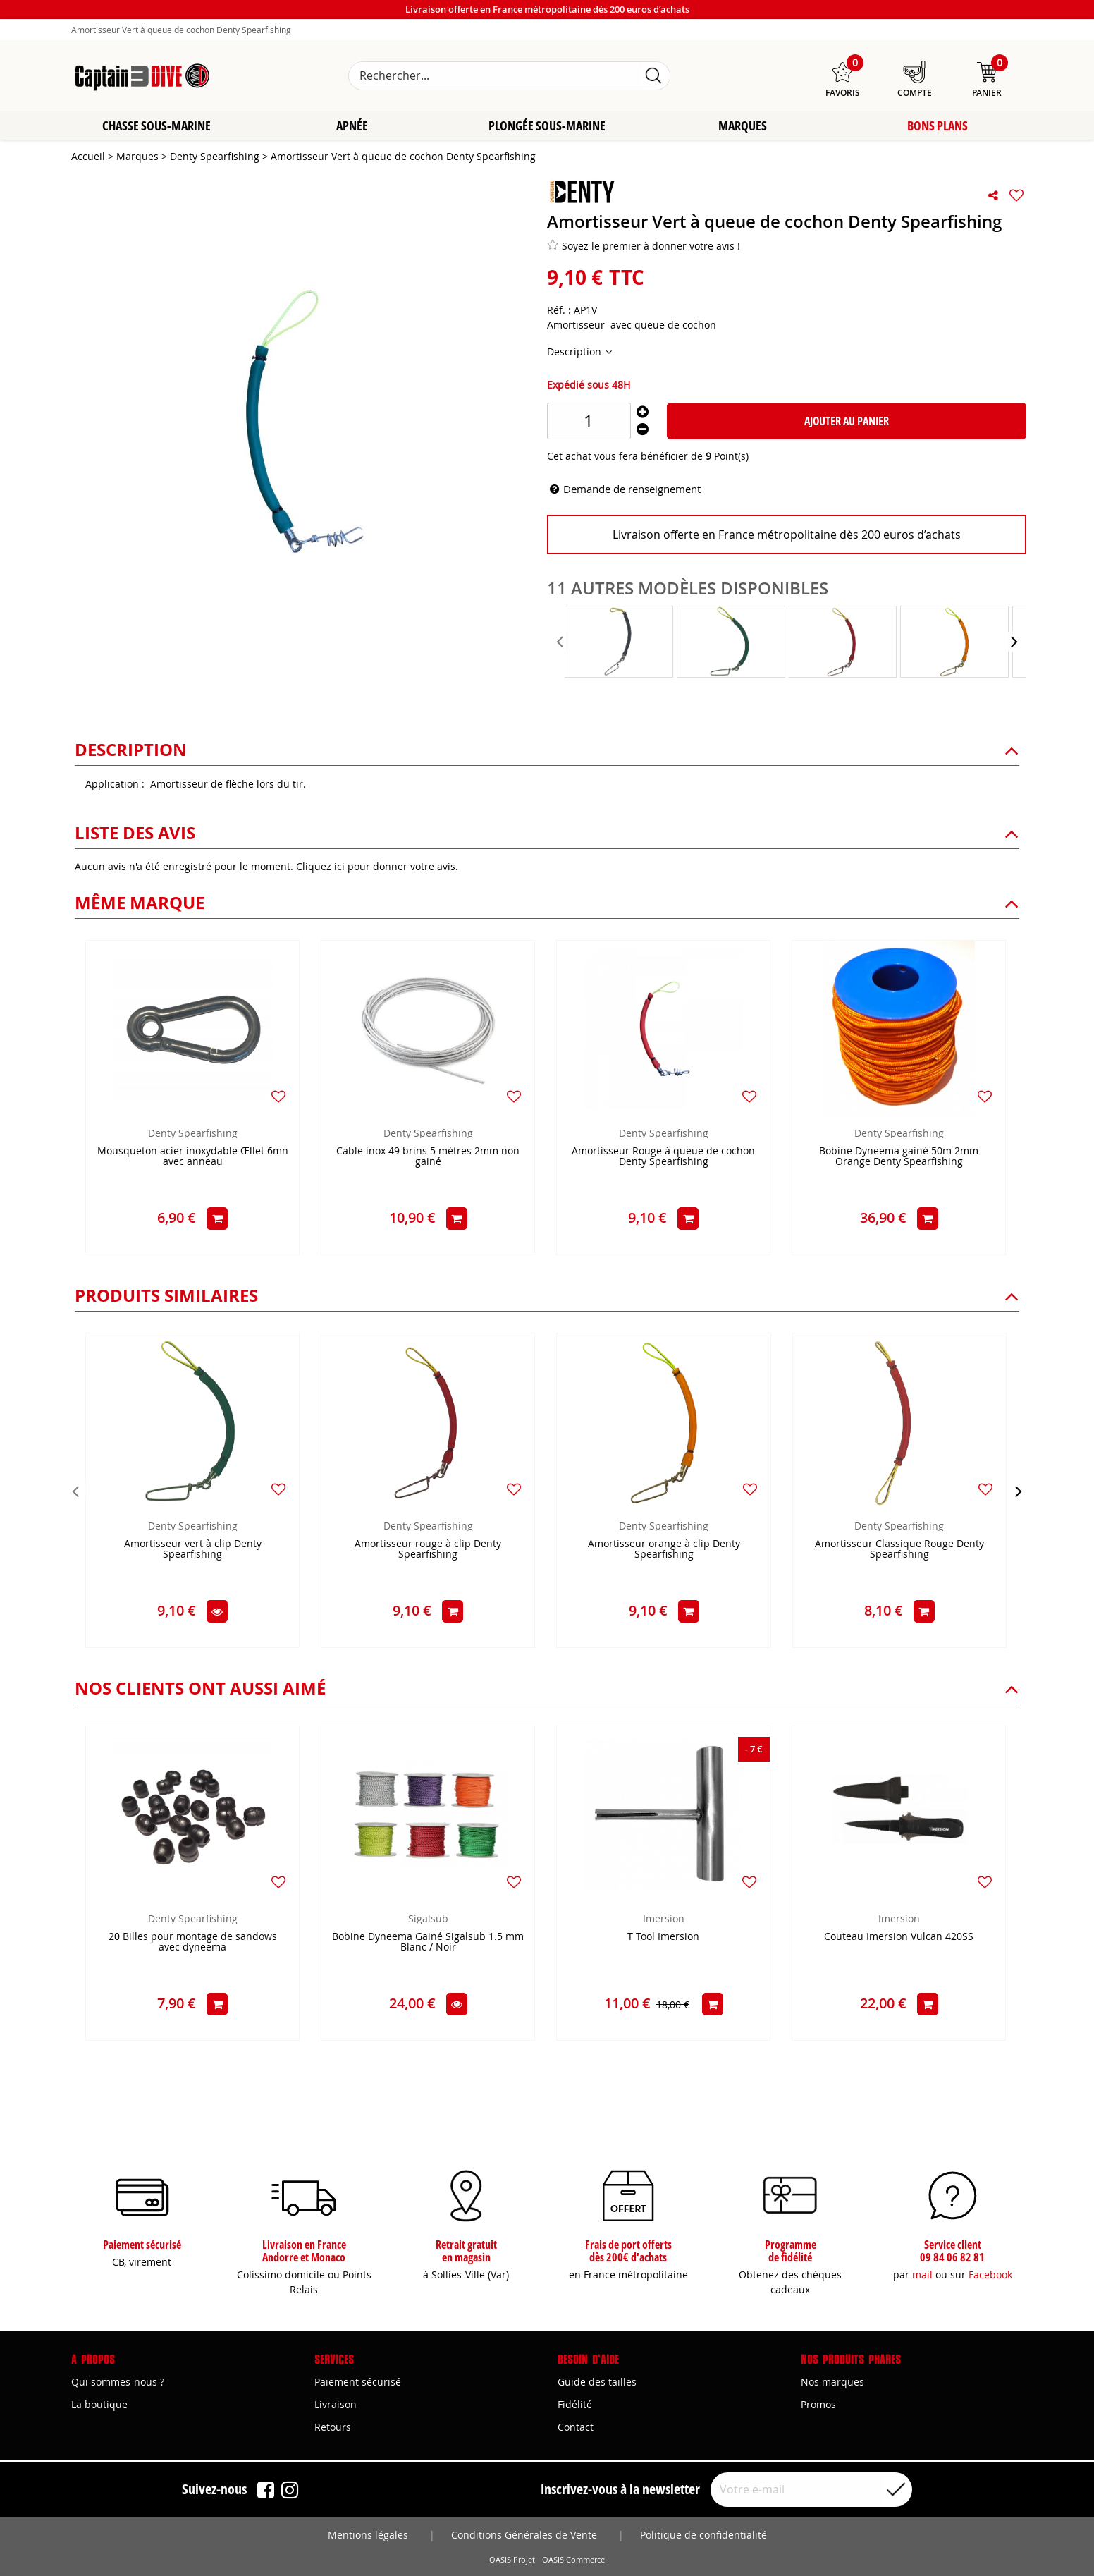 This screenshot has width=1094, height=2576. What do you see at coordinates (575, 353) in the screenshot?
I see `Description` at bounding box center [575, 353].